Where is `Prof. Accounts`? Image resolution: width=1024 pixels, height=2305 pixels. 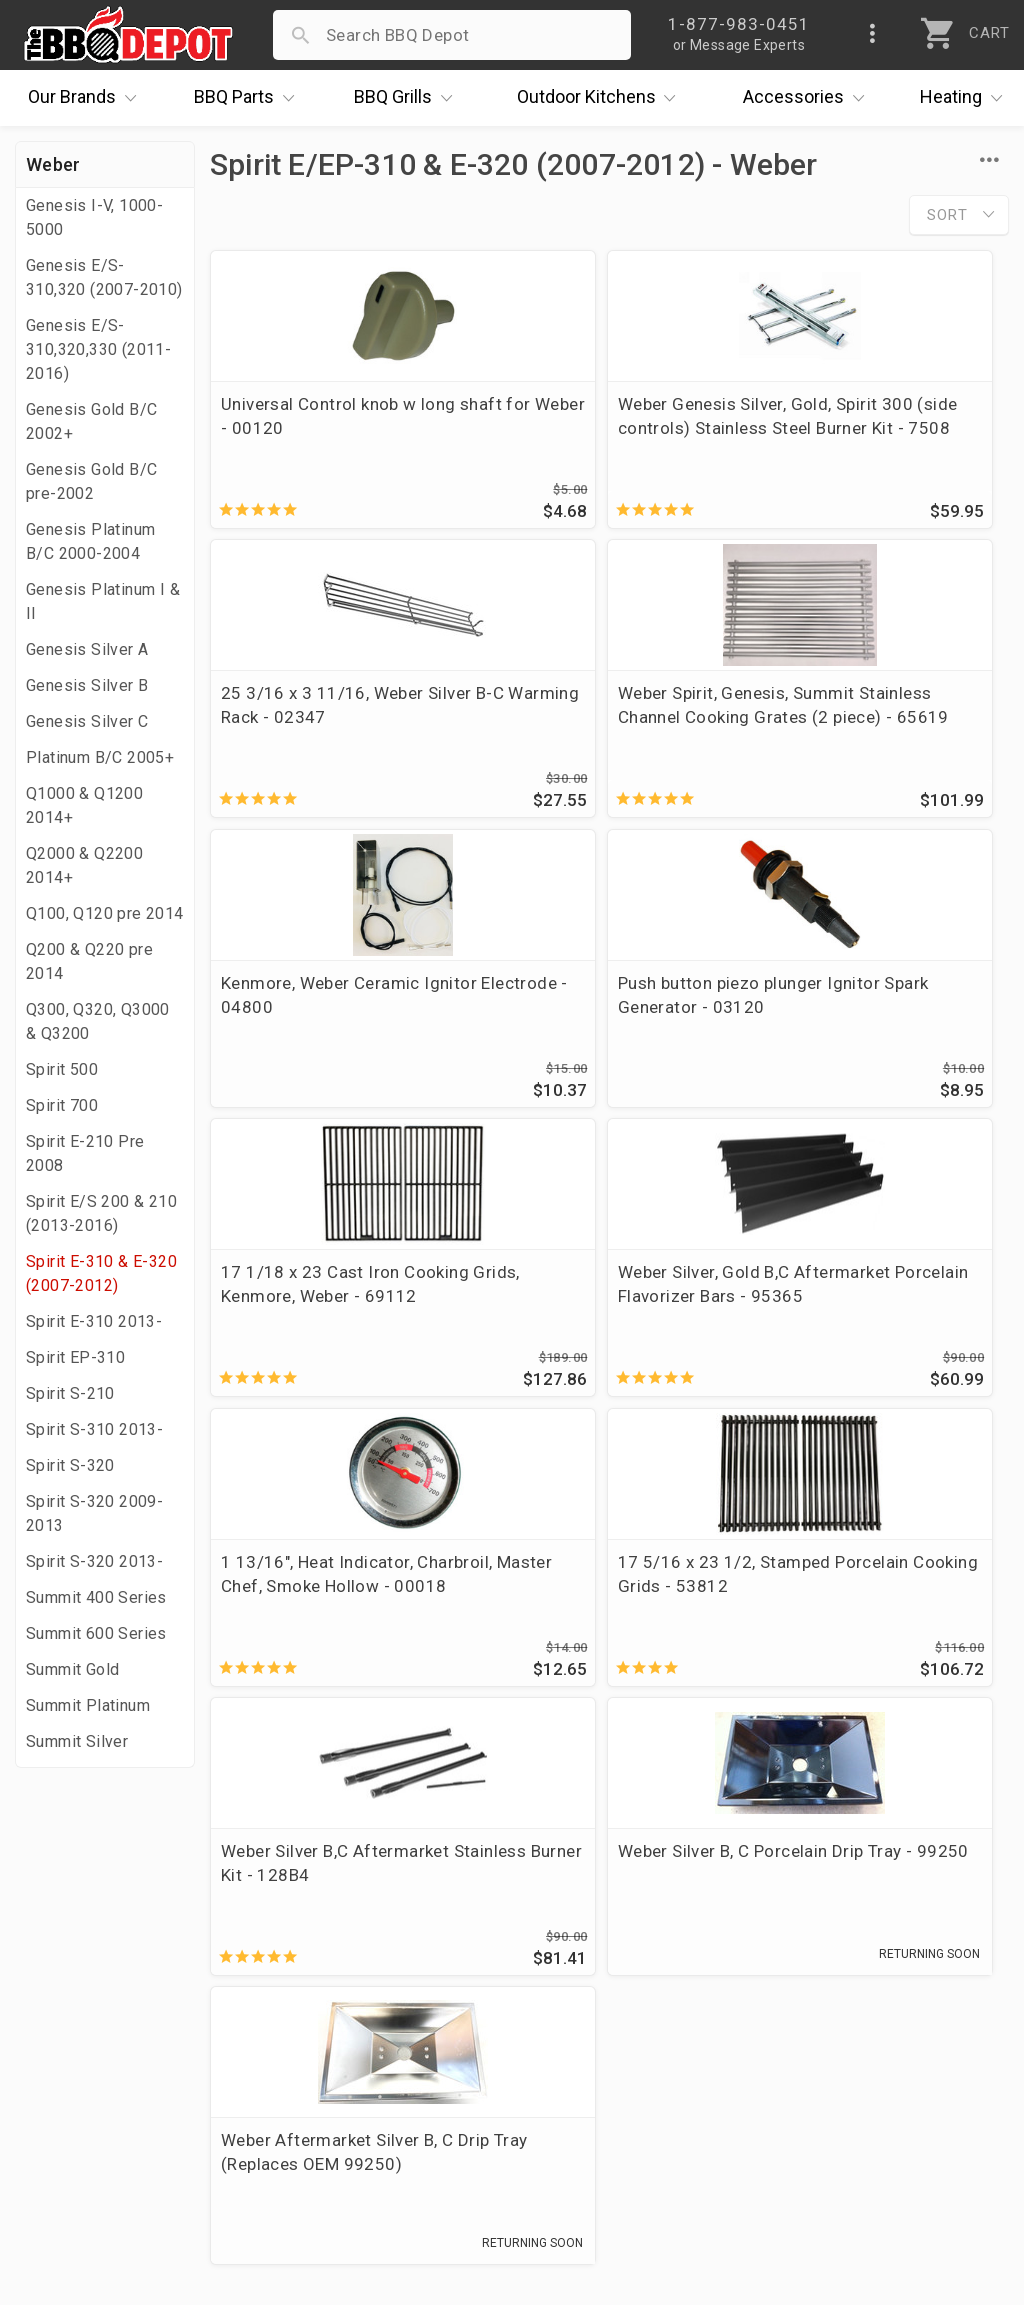
Prof. Accounts is located at coordinates (85, 2105).